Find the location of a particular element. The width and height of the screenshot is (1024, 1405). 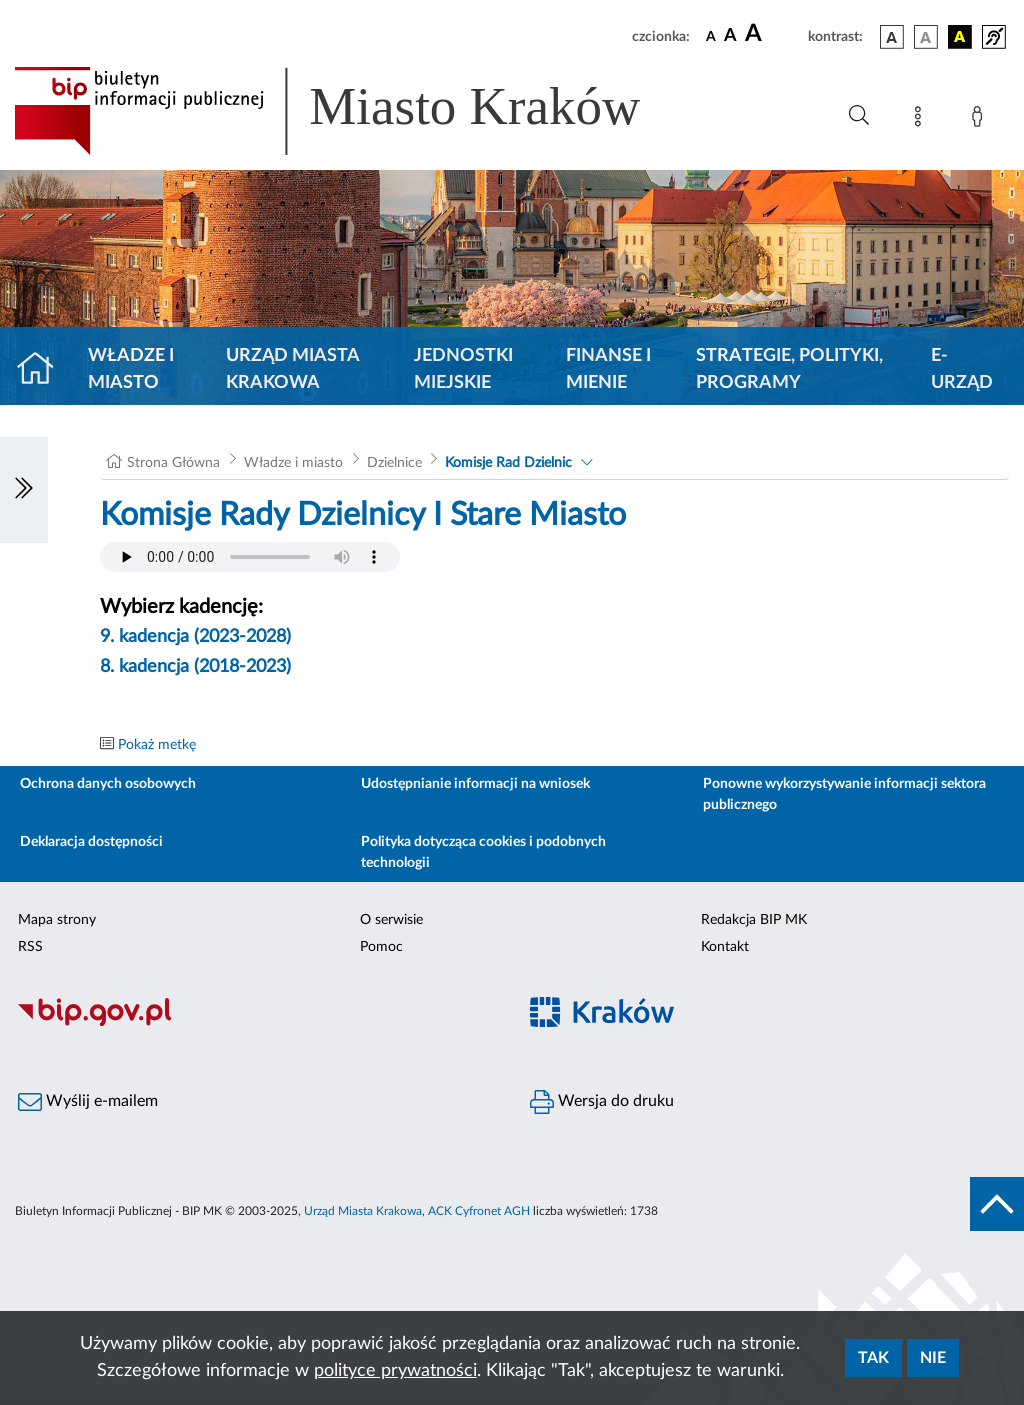

9. kadencja (2023-2028) is located at coordinates (195, 637).